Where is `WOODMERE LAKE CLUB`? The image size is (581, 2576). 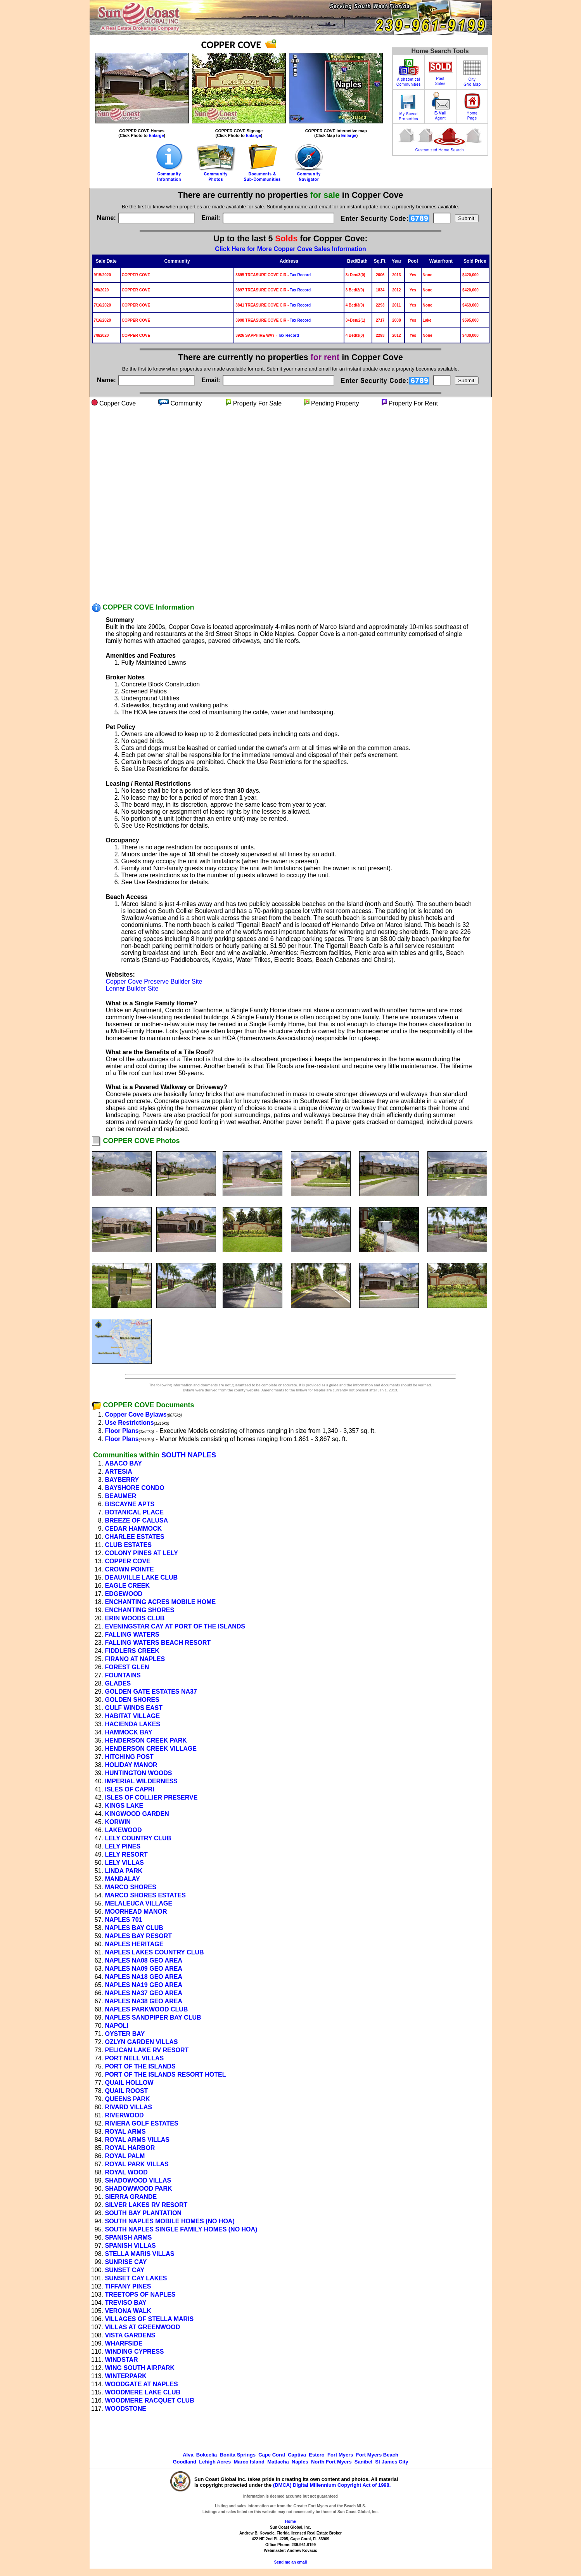 WOODMERE LAKE CLUB is located at coordinates (143, 2392).